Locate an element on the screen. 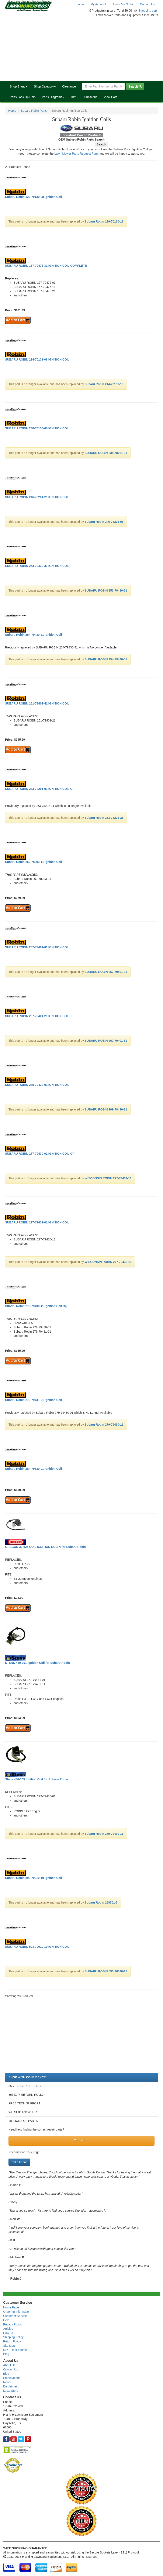 The image size is (163, 2576). SUBARU ROBIN 254-79430-51 is located at coordinates (106, 659).